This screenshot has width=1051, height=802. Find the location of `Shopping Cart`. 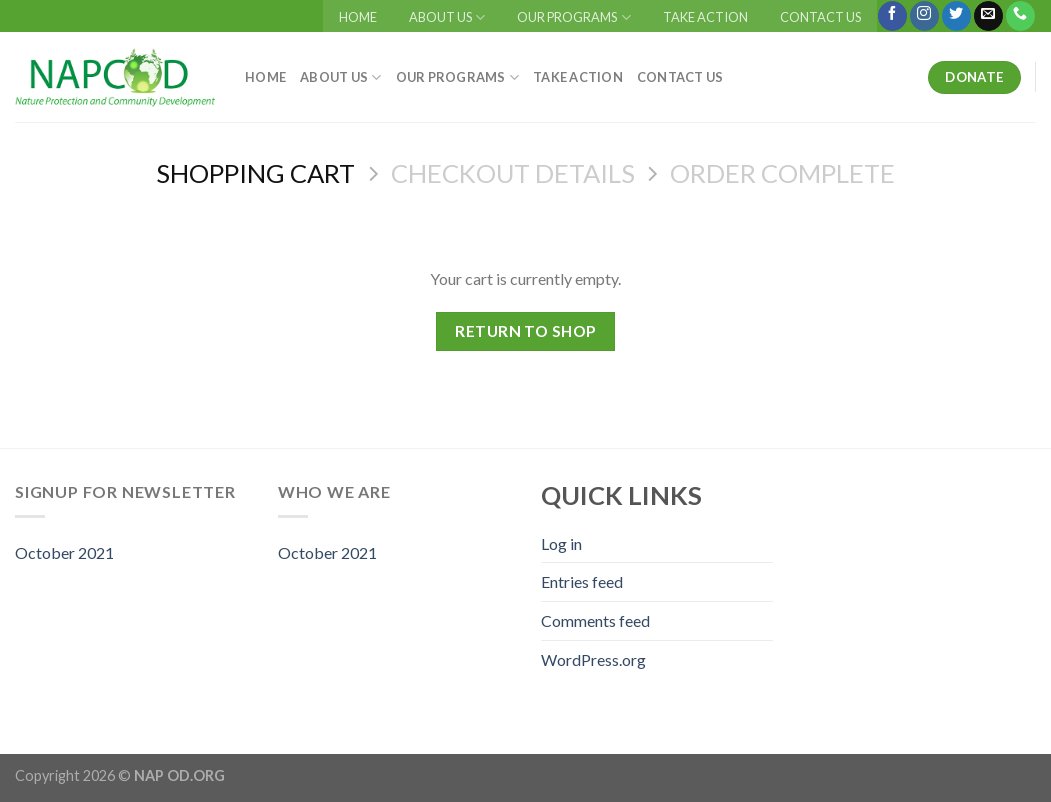

Shopping Cart is located at coordinates (255, 173).